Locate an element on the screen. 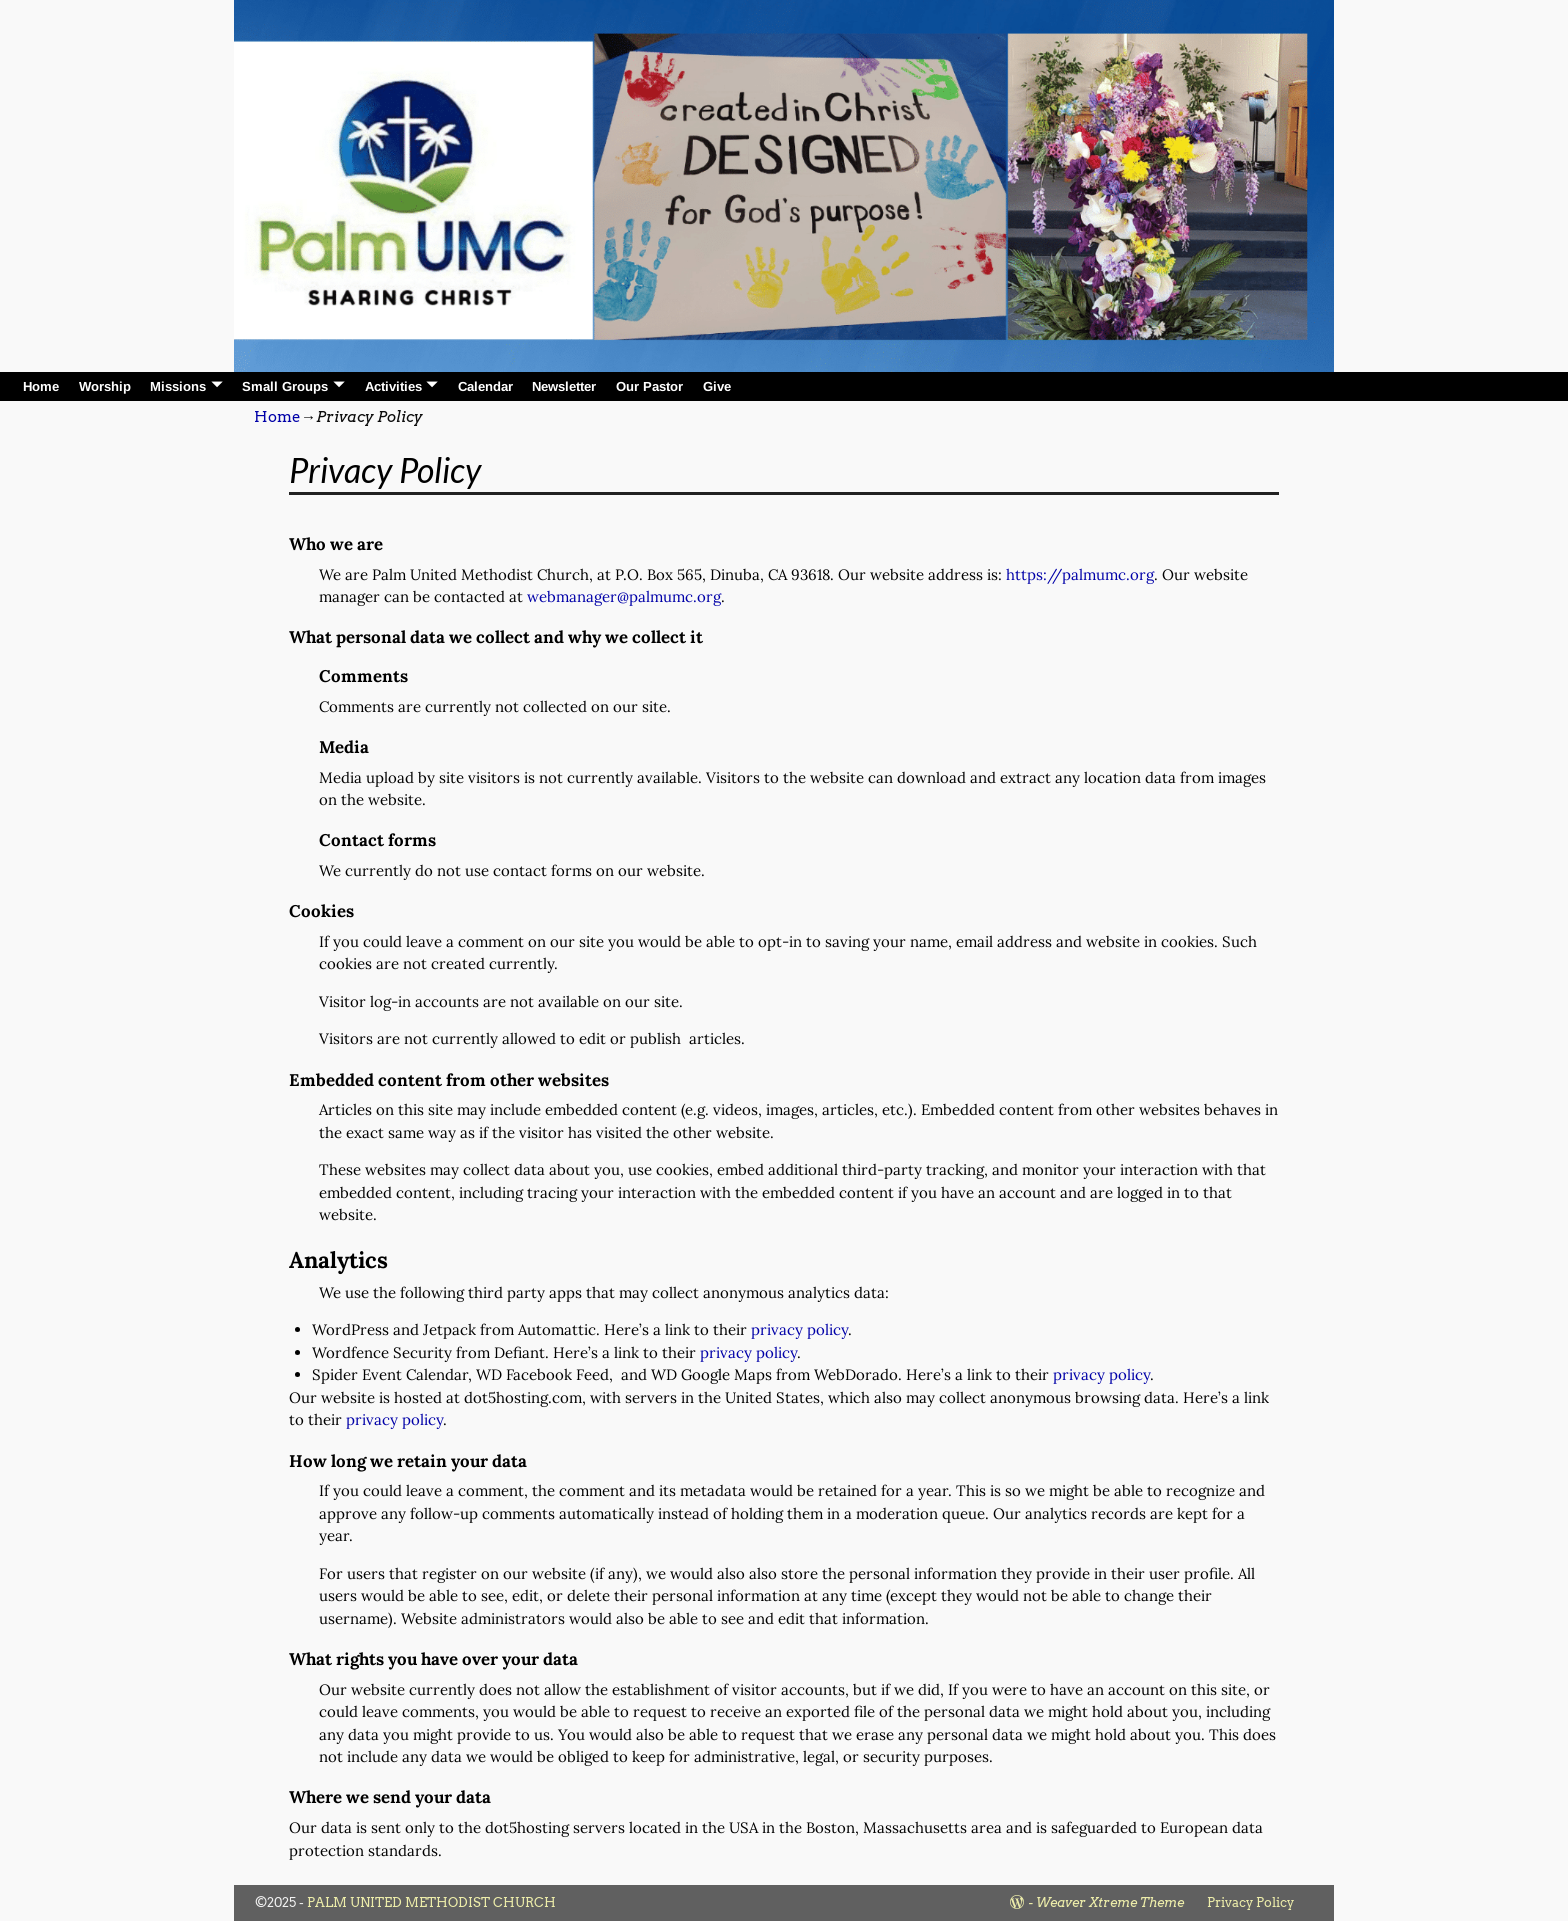 The image size is (1568, 1921). webmanager@palmumc.org is located at coordinates (624, 596).